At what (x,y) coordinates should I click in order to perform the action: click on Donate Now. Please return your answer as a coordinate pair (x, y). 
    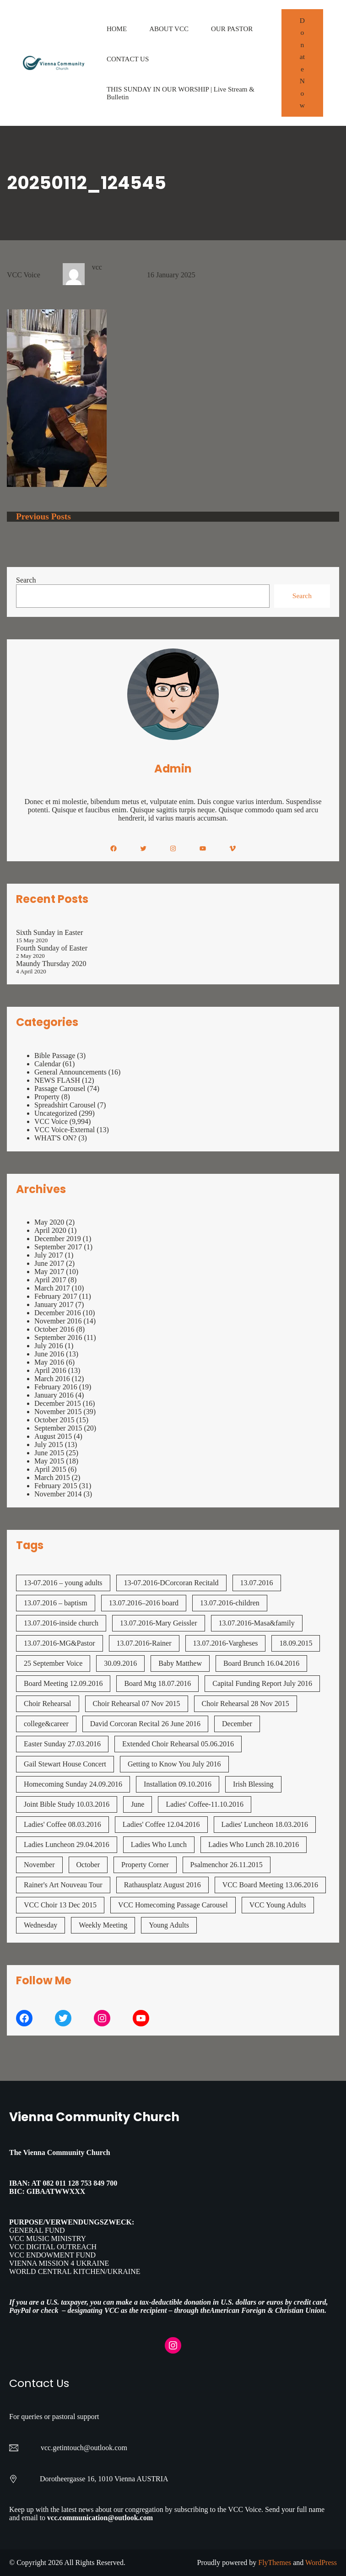
    Looking at the image, I should click on (302, 62).